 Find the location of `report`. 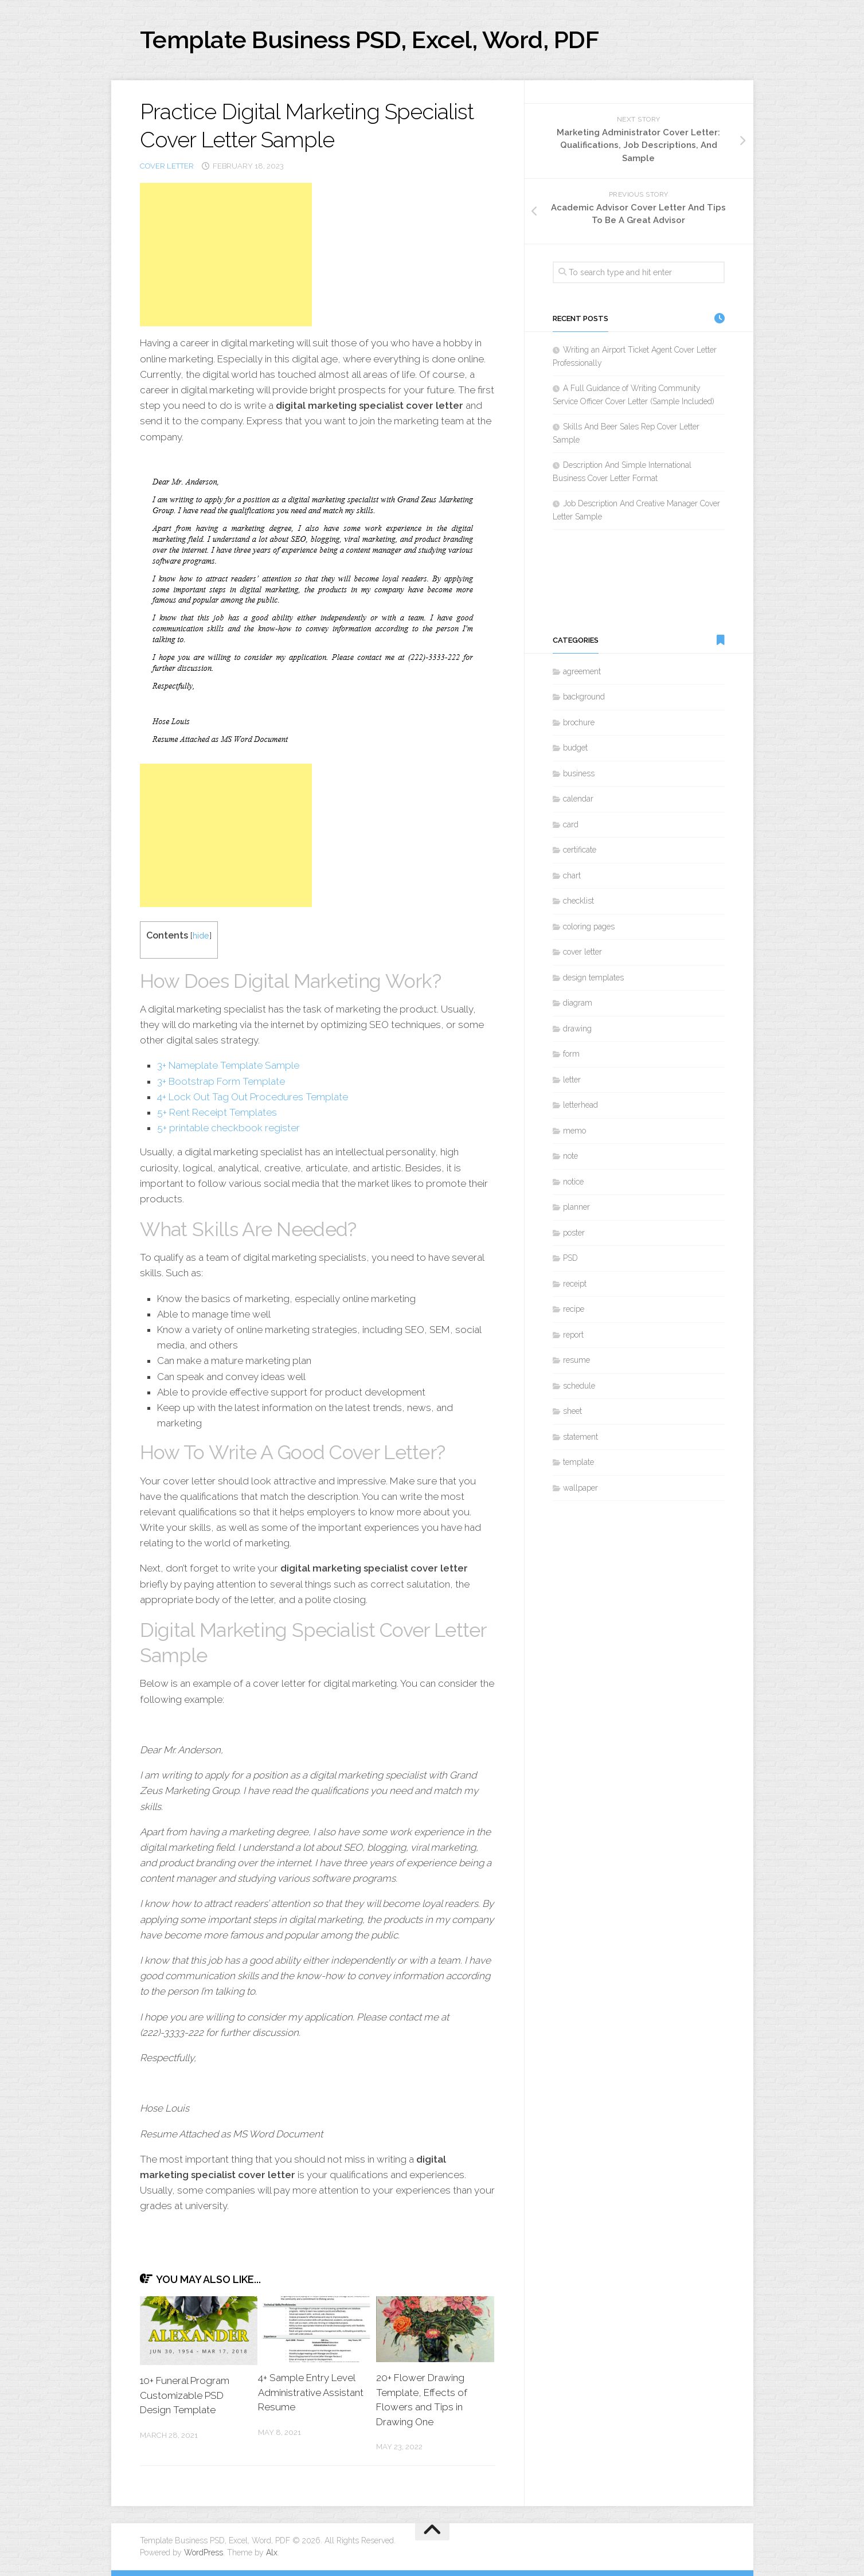

report is located at coordinates (573, 1334).